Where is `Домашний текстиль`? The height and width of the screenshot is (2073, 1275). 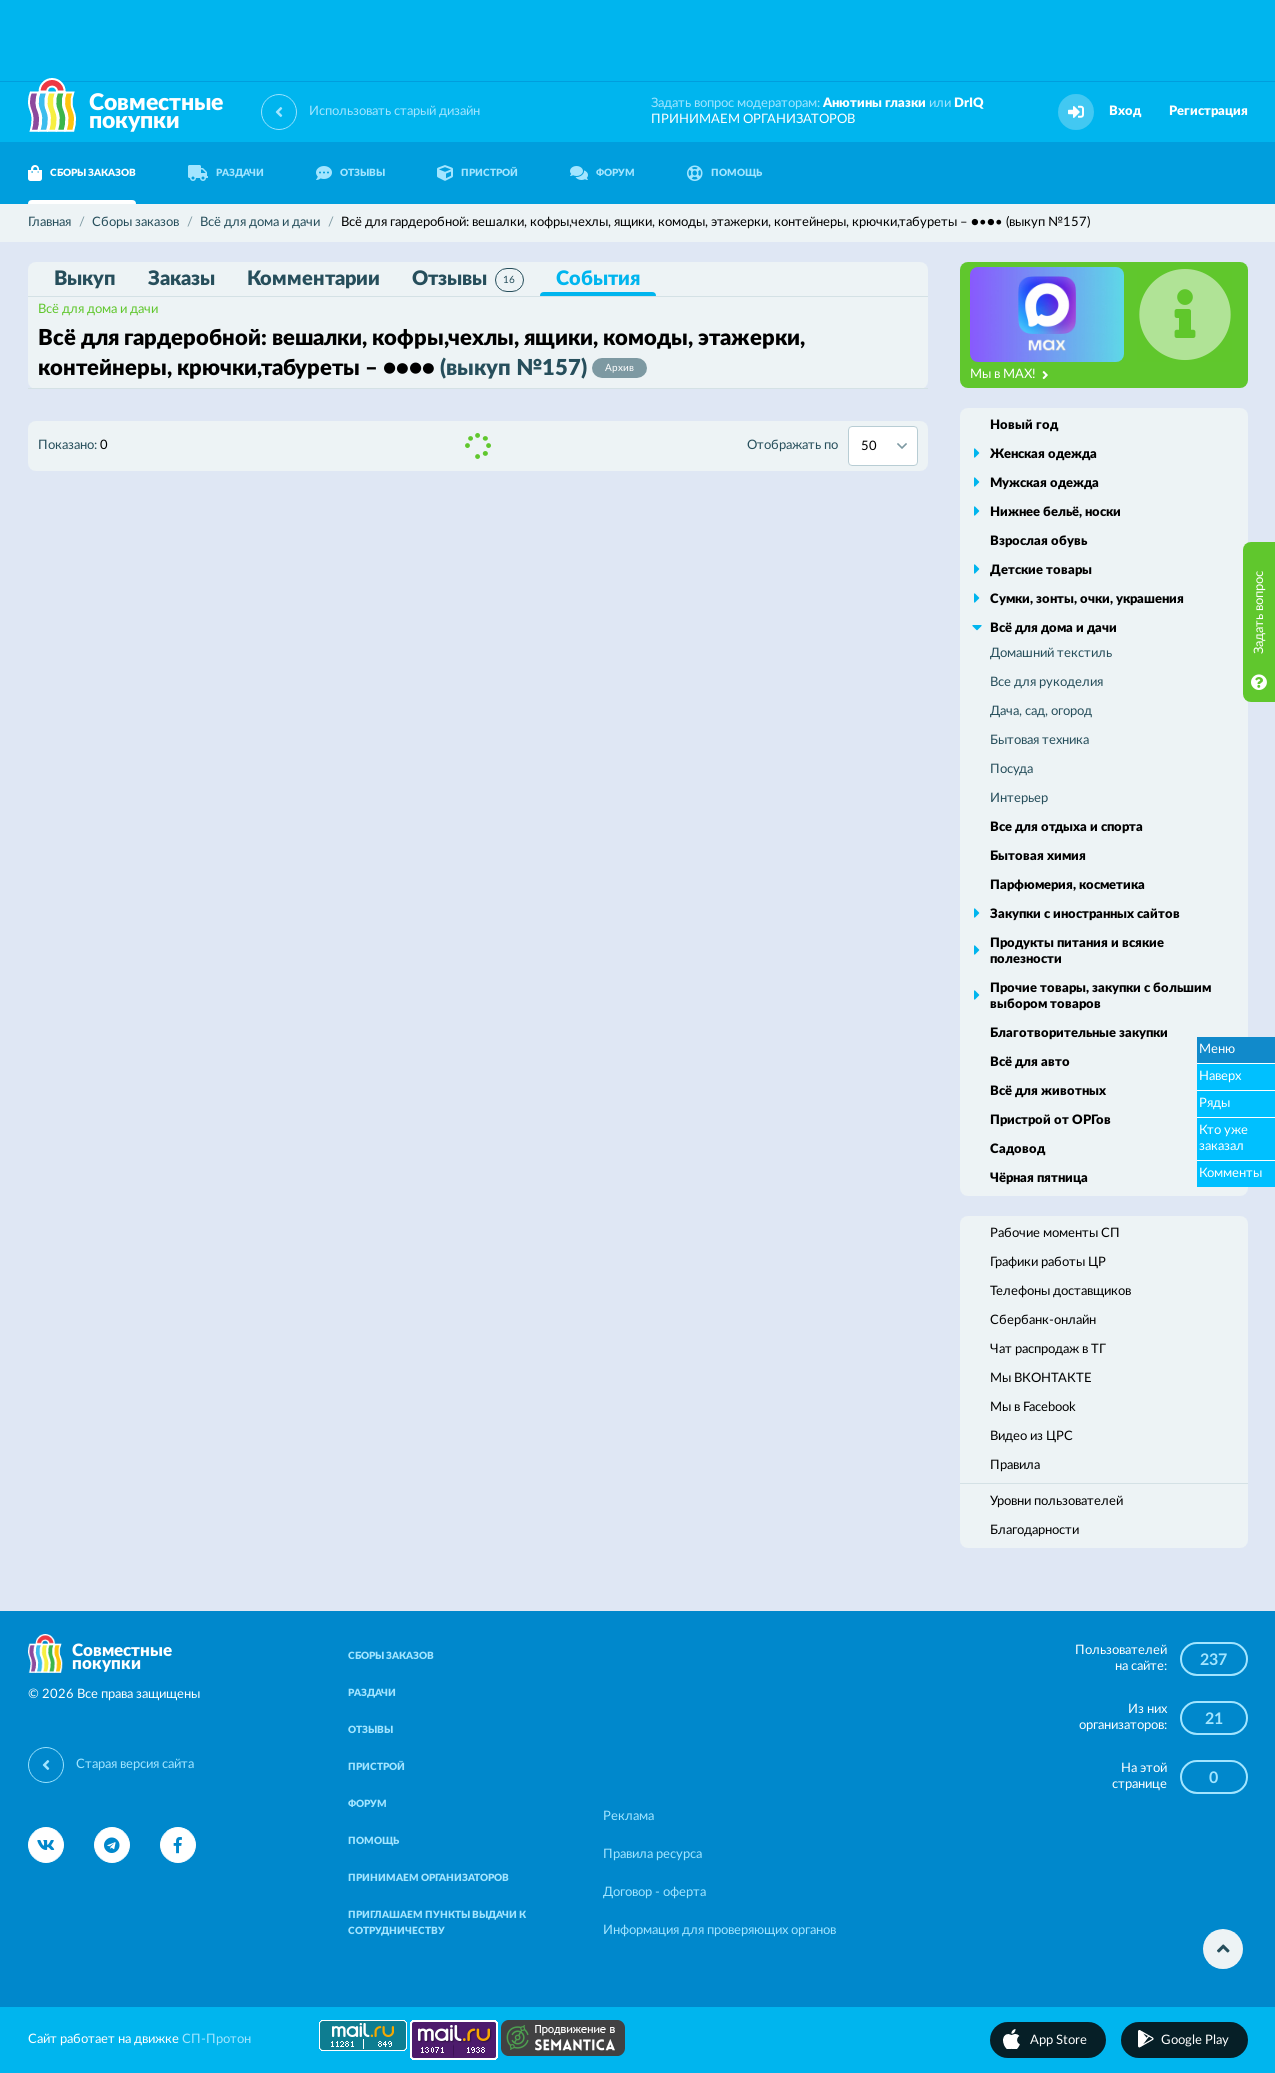
Домашний текстиль is located at coordinates (1051, 653).